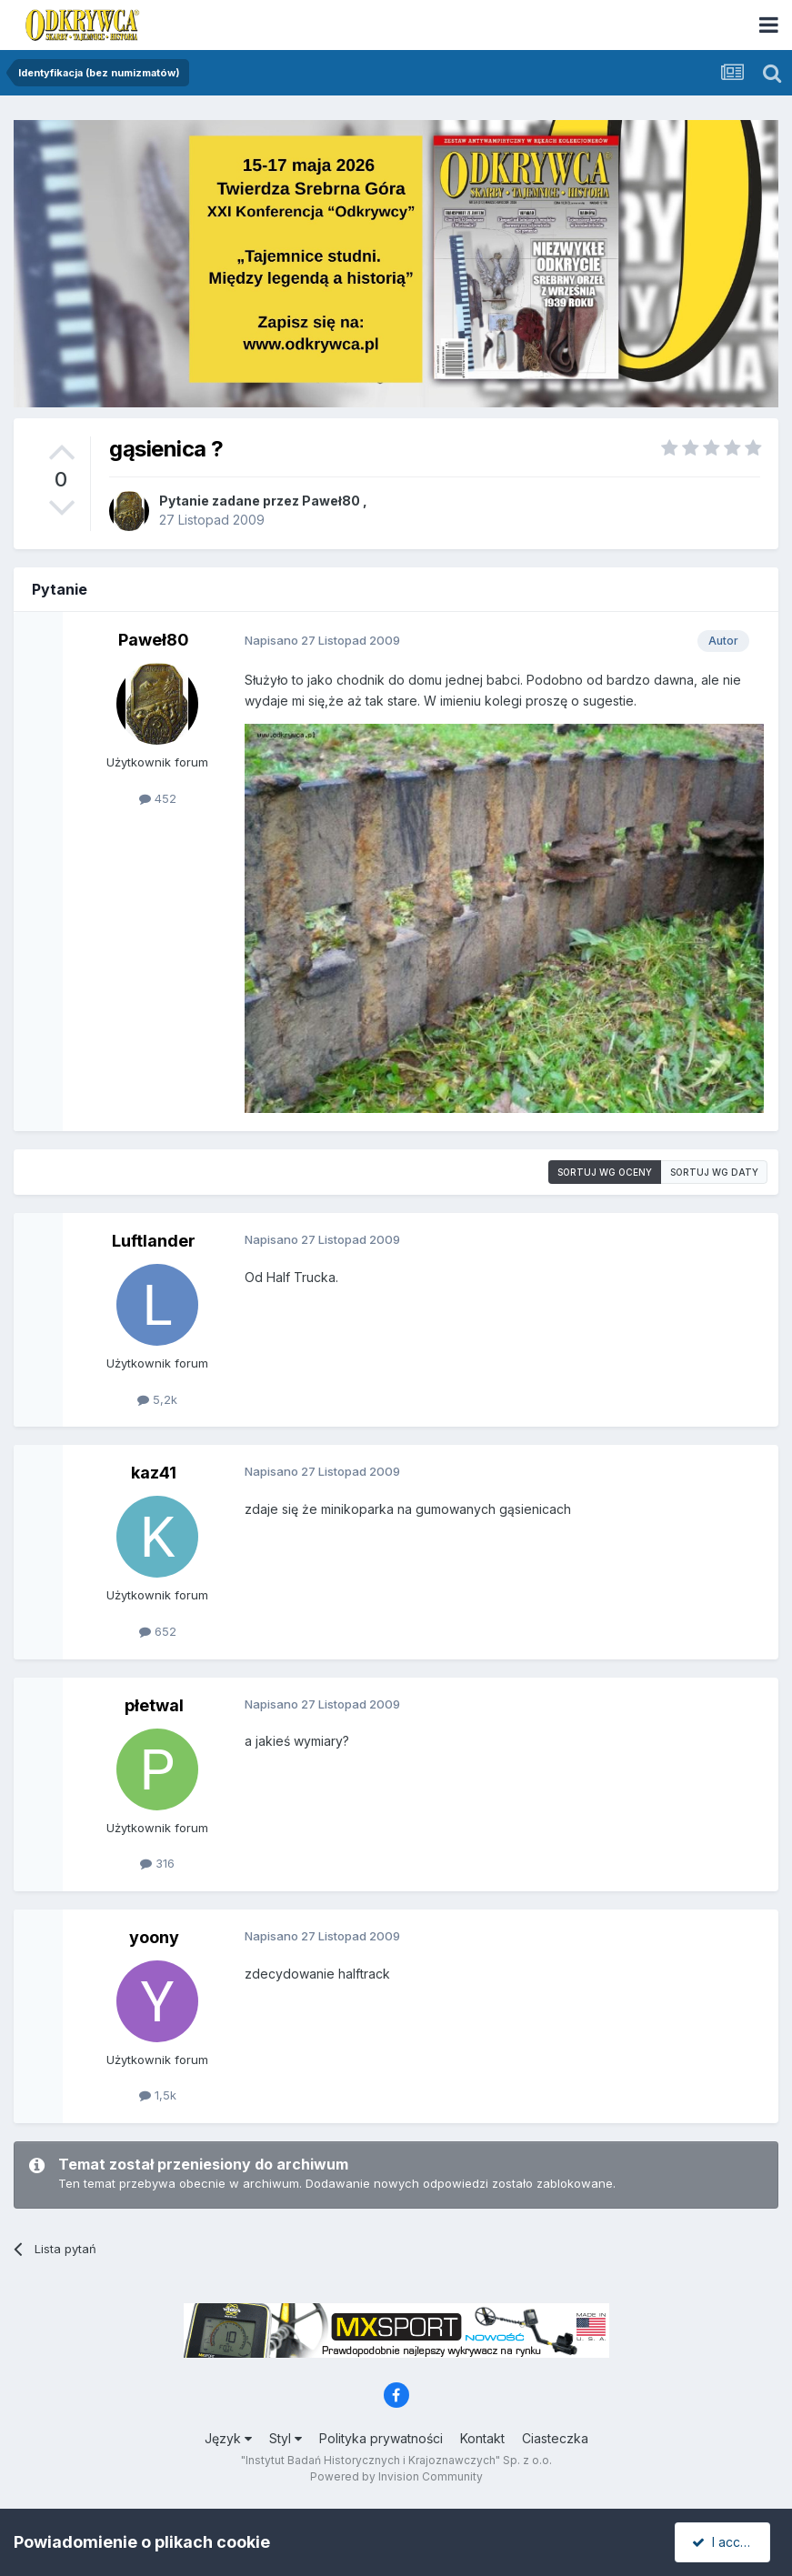 The image size is (792, 2576). I want to click on Polityka prywatności, so click(381, 2438).